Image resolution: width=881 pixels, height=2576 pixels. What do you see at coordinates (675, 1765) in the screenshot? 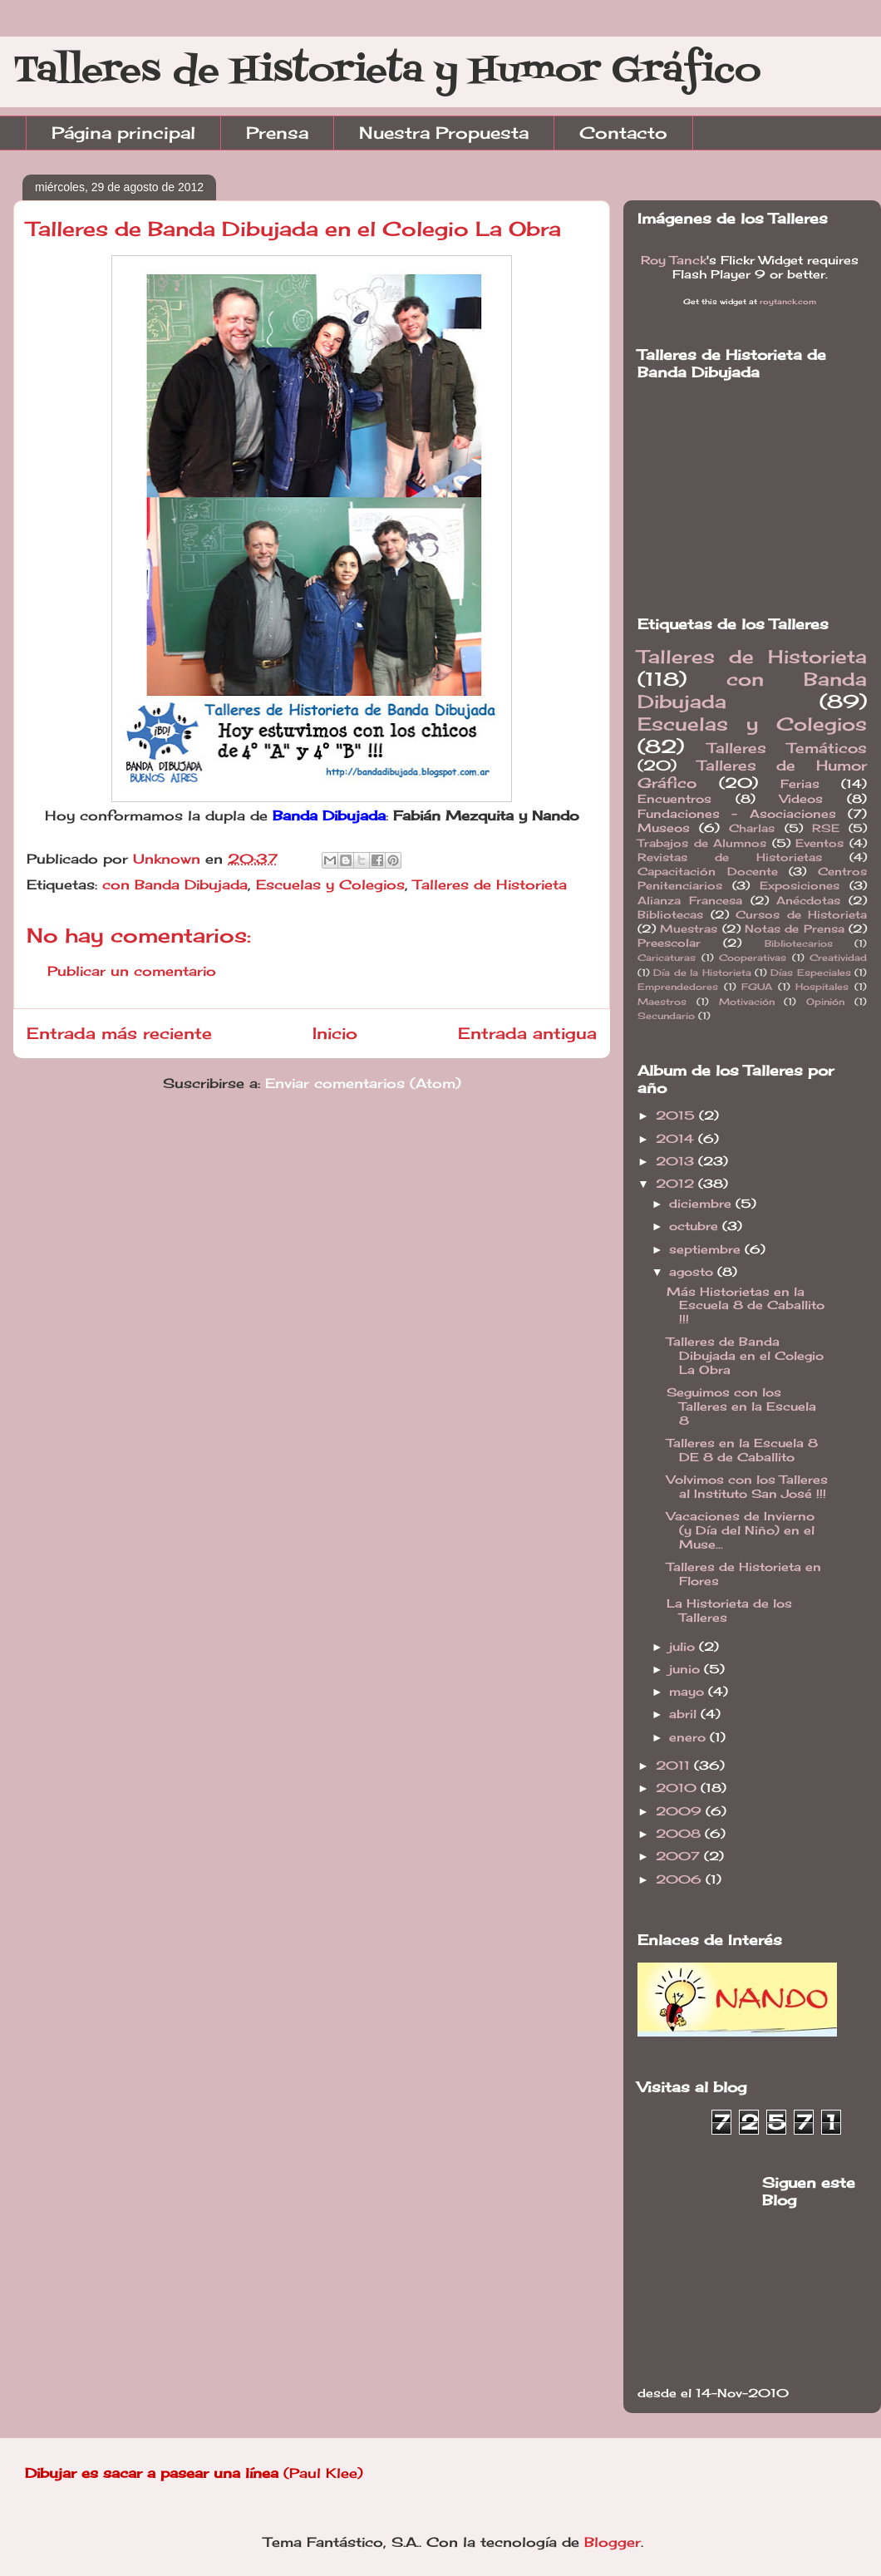
I see `2011` at bounding box center [675, 1765].